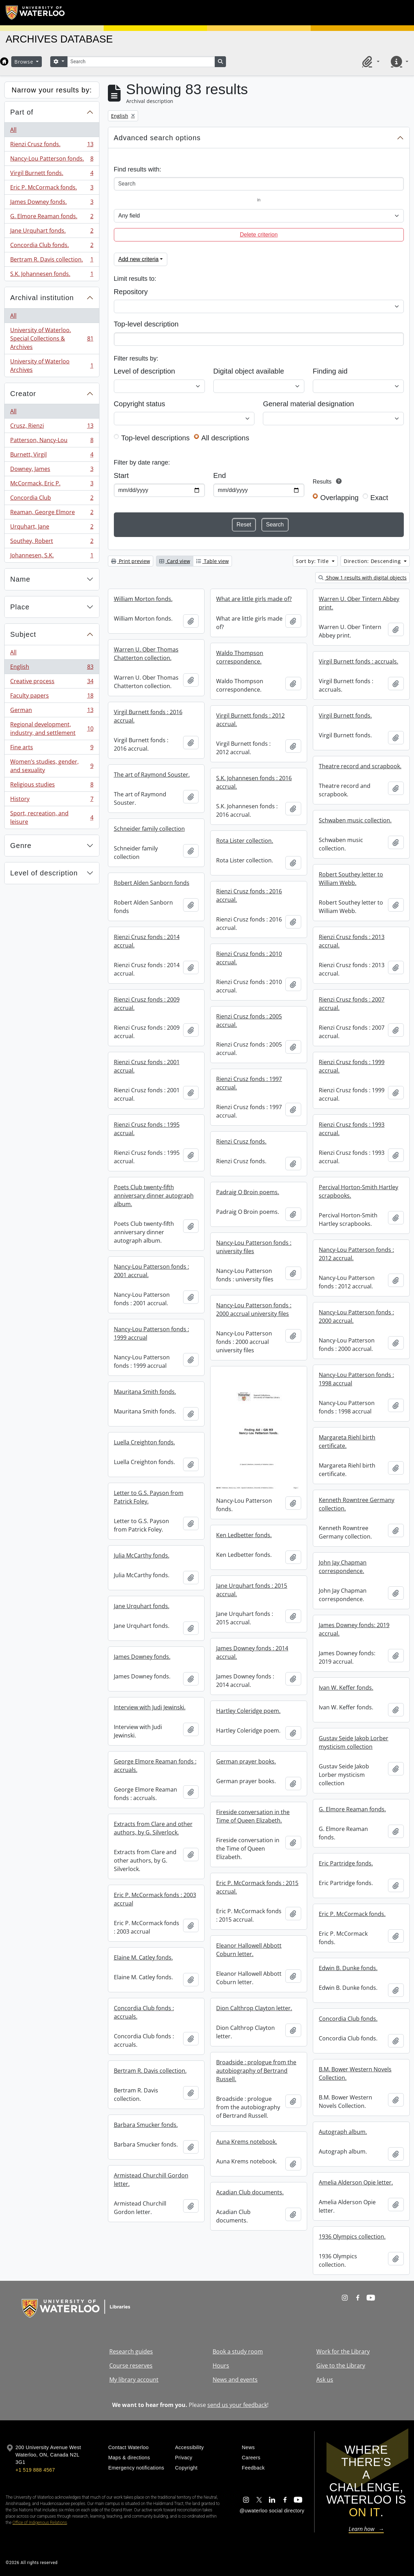 Image resolution: width=414 pixels, height=2576 pixels. I want to click on Downey, James, so click(51, 470).